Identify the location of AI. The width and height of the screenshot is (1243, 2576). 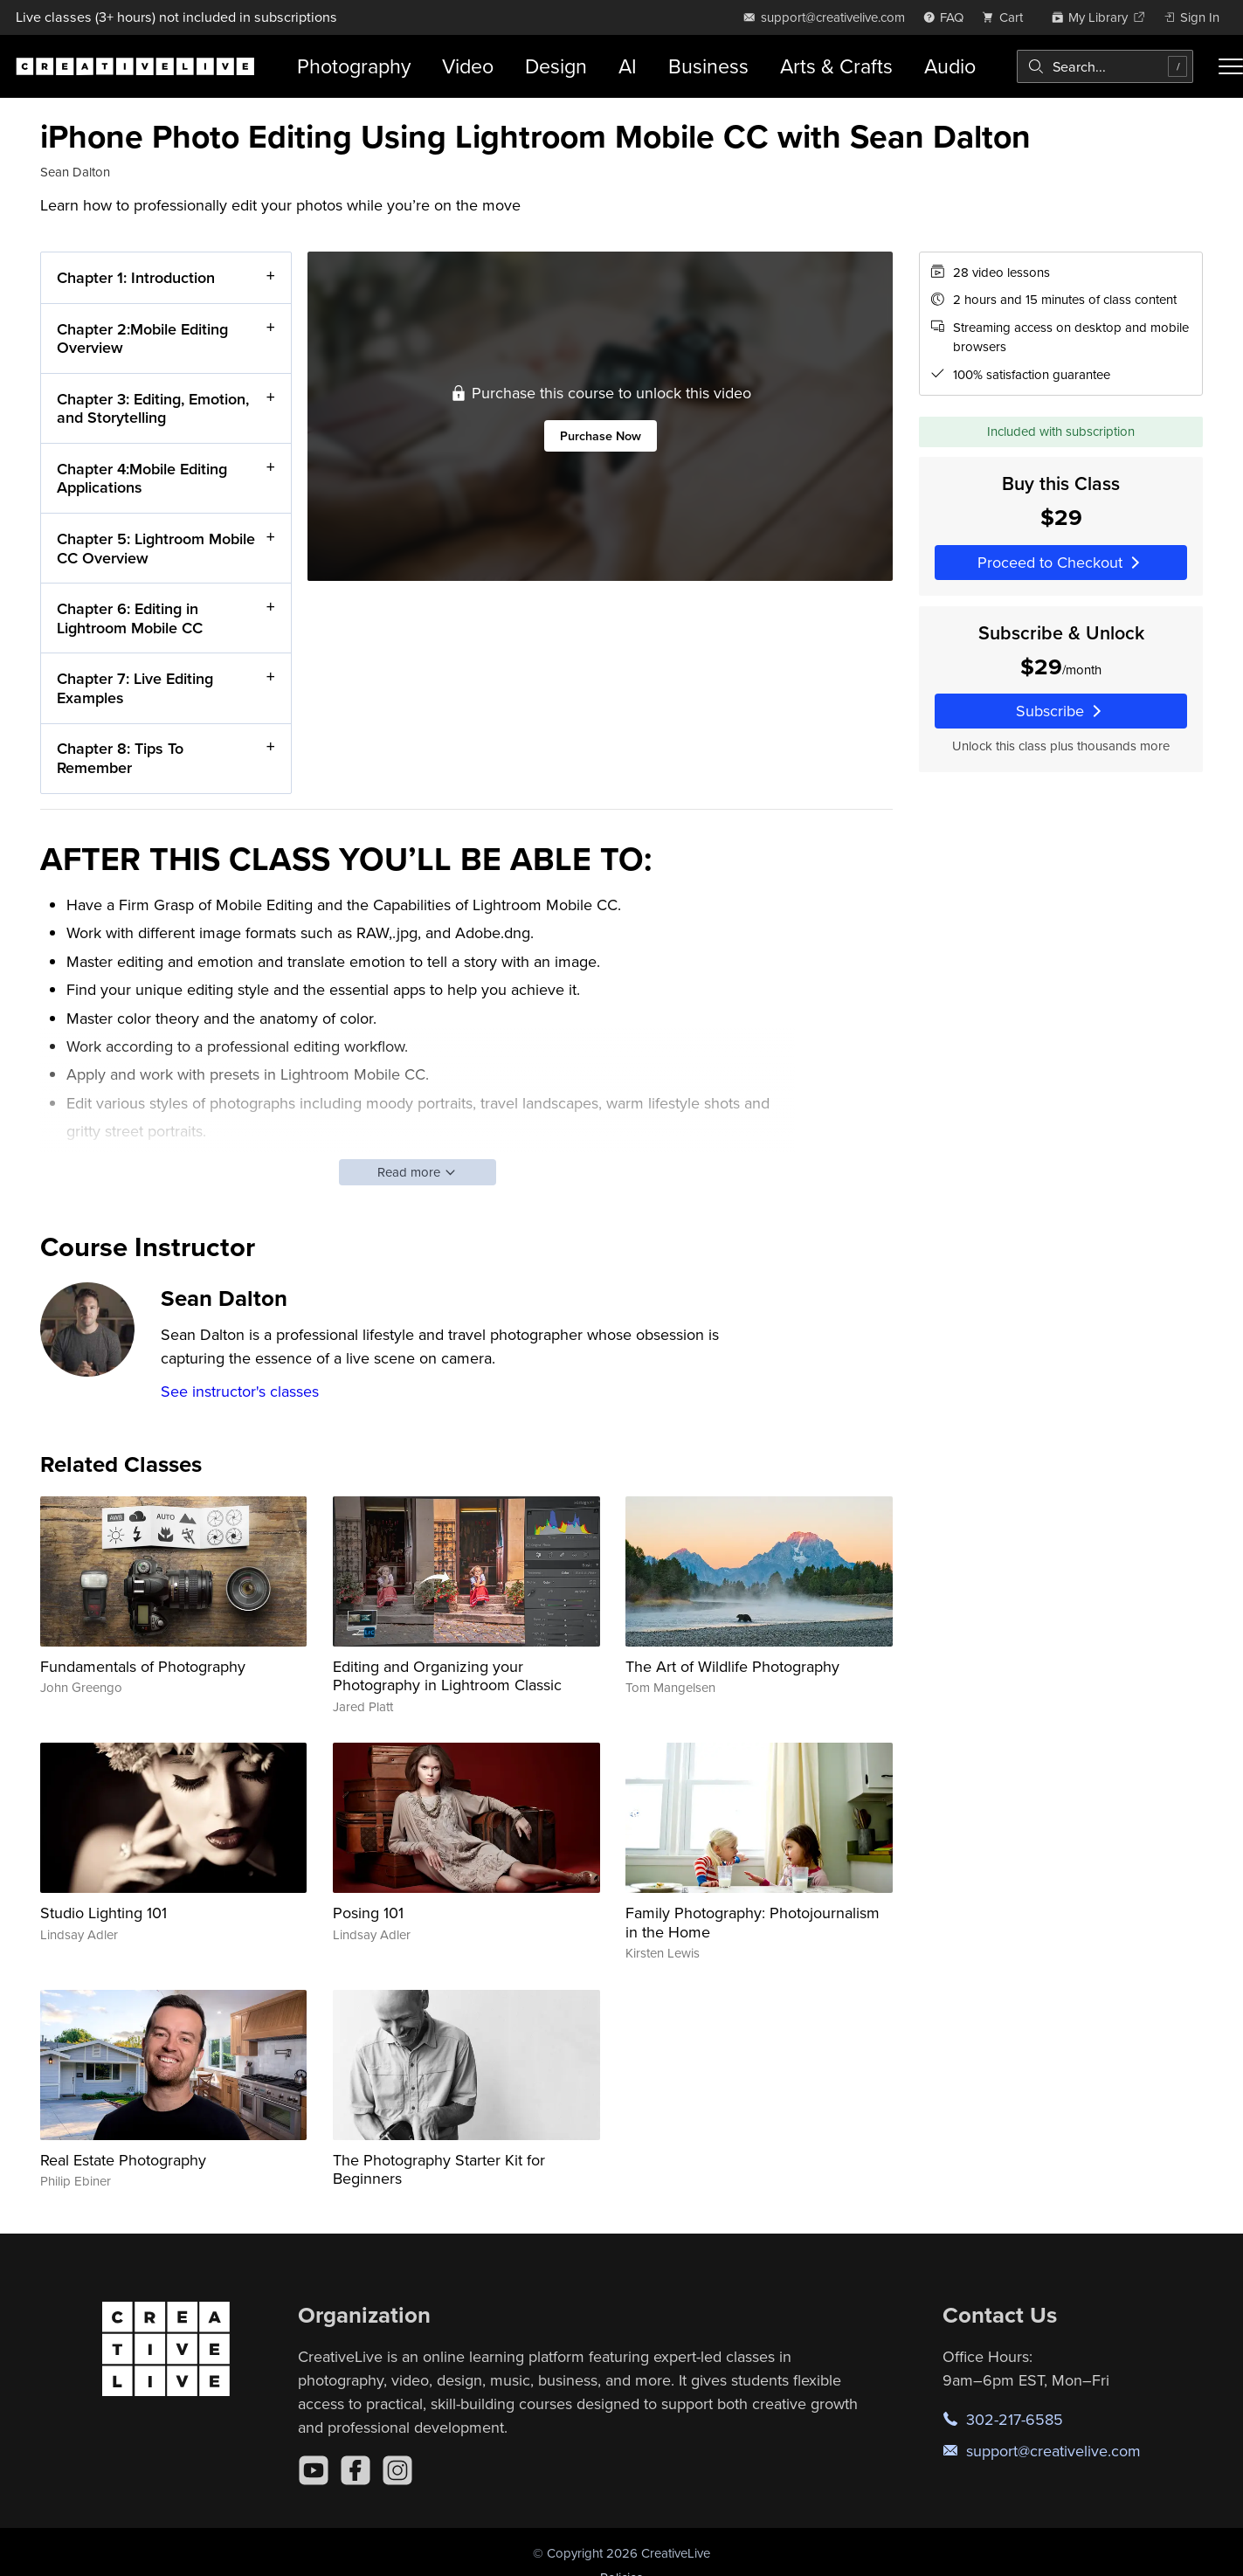
(627, 66).